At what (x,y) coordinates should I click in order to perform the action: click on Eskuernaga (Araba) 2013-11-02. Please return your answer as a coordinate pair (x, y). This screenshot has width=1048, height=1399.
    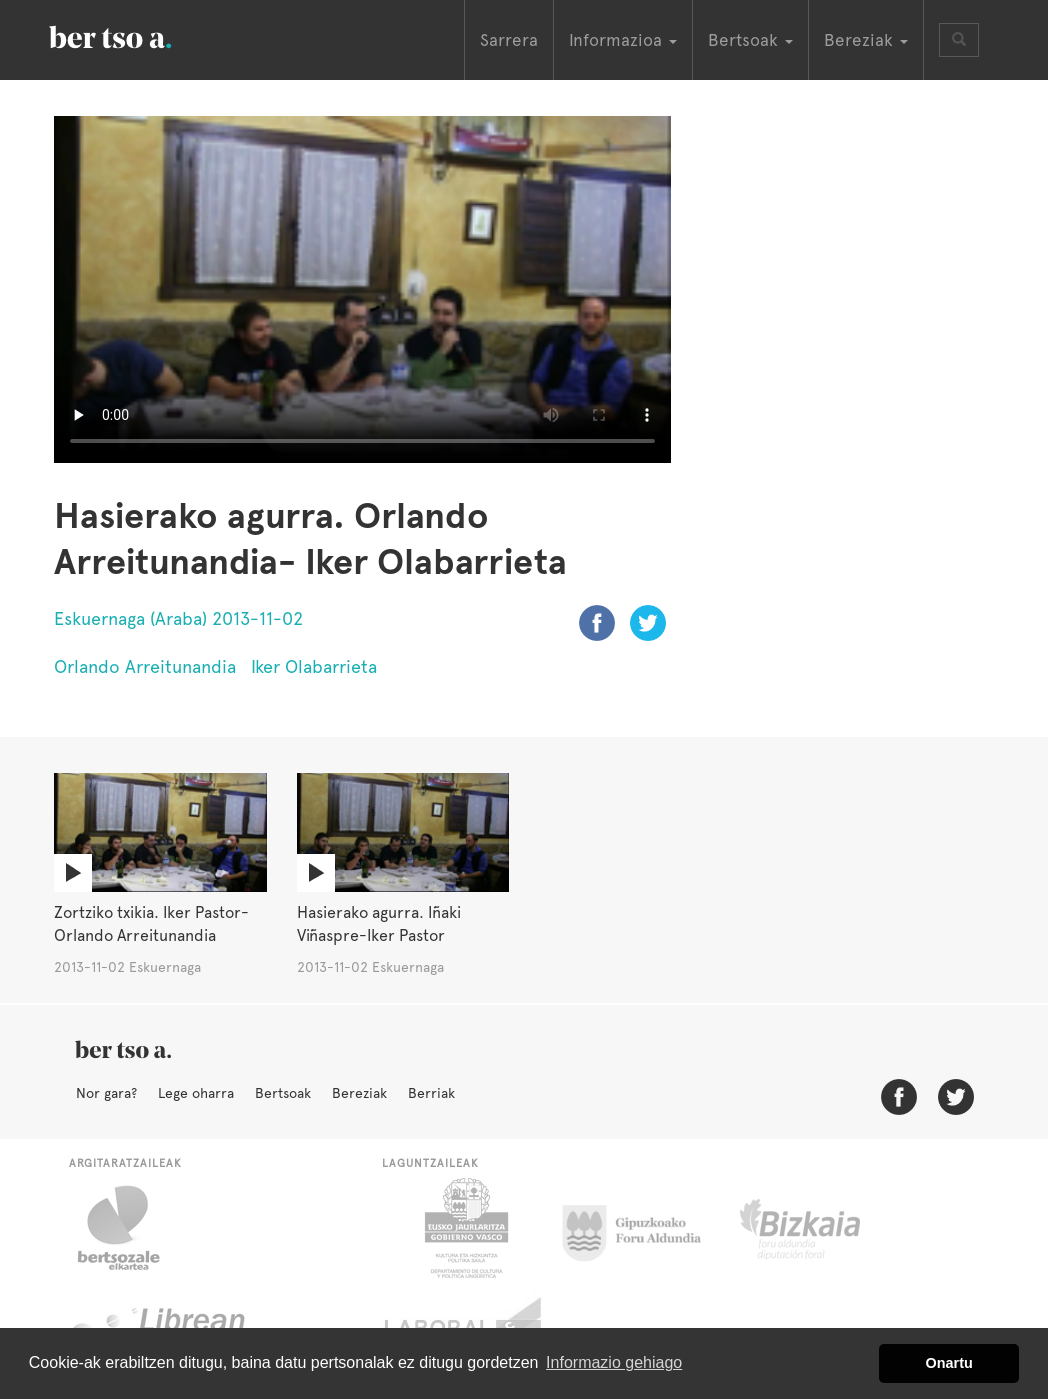
    Looking at the image, I should click on (178, 618).